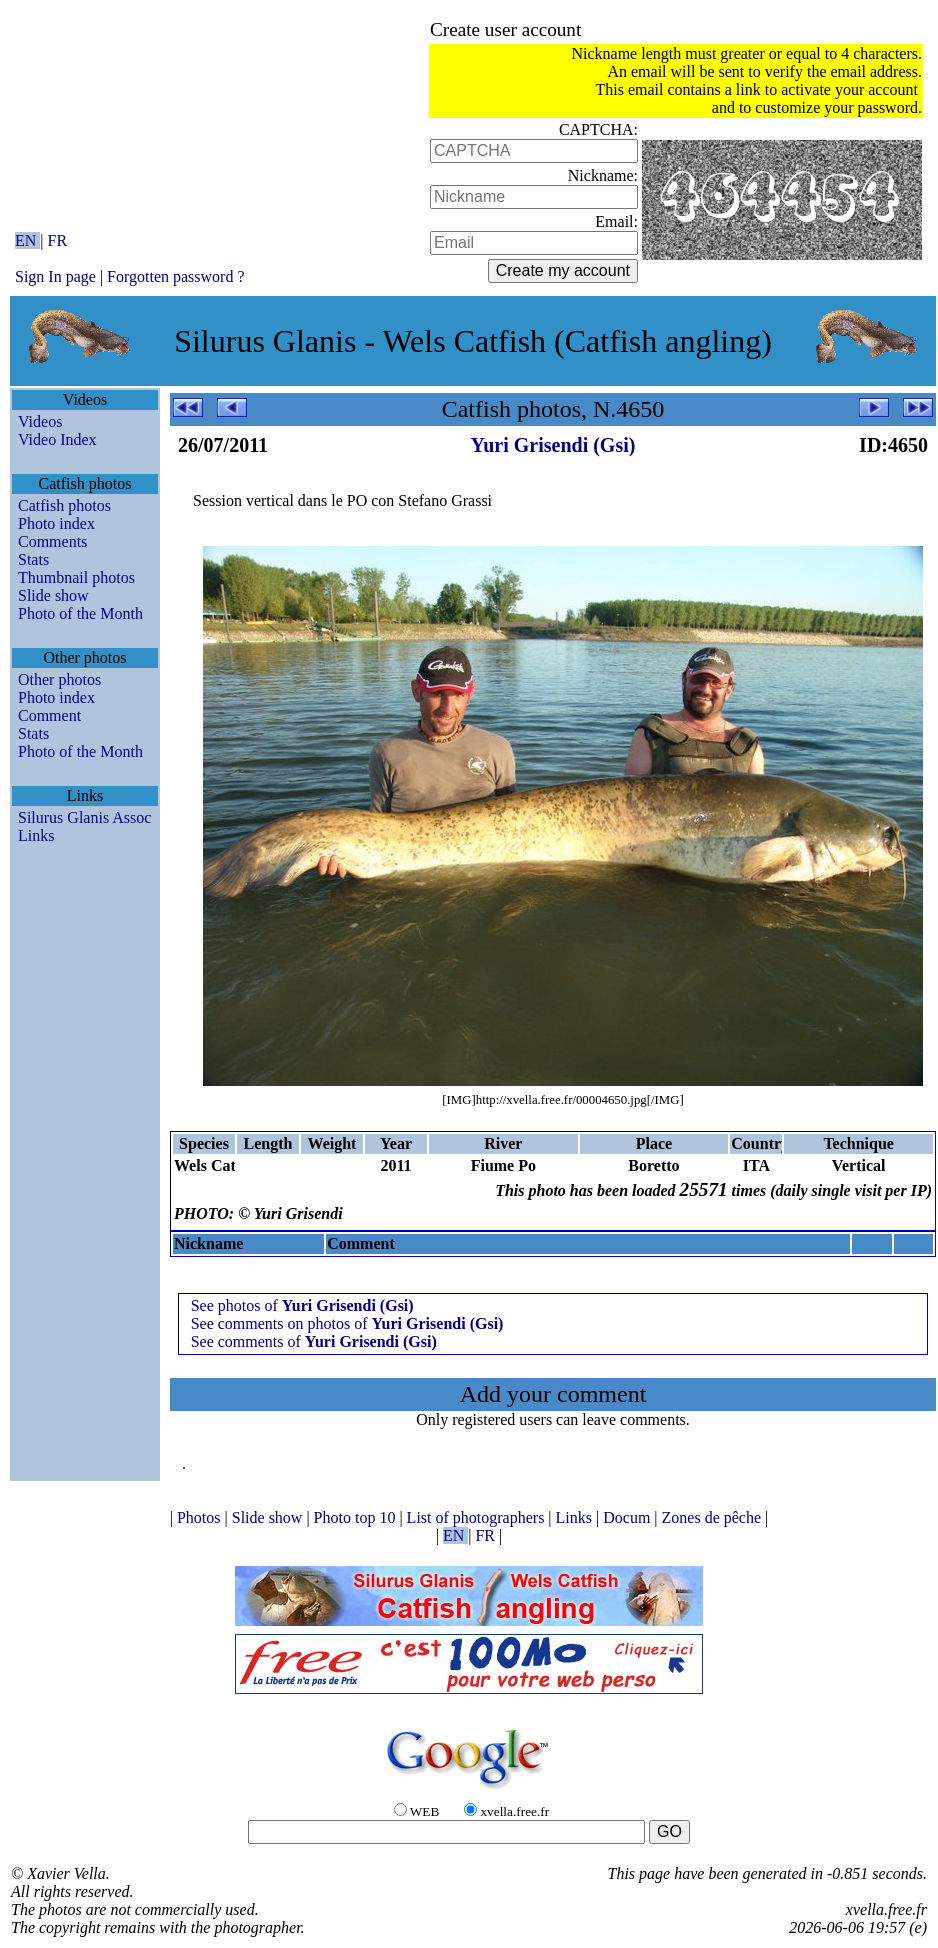  Describe the element at coordinates (58, 240) in the screenshot. I see `FR` at that location.